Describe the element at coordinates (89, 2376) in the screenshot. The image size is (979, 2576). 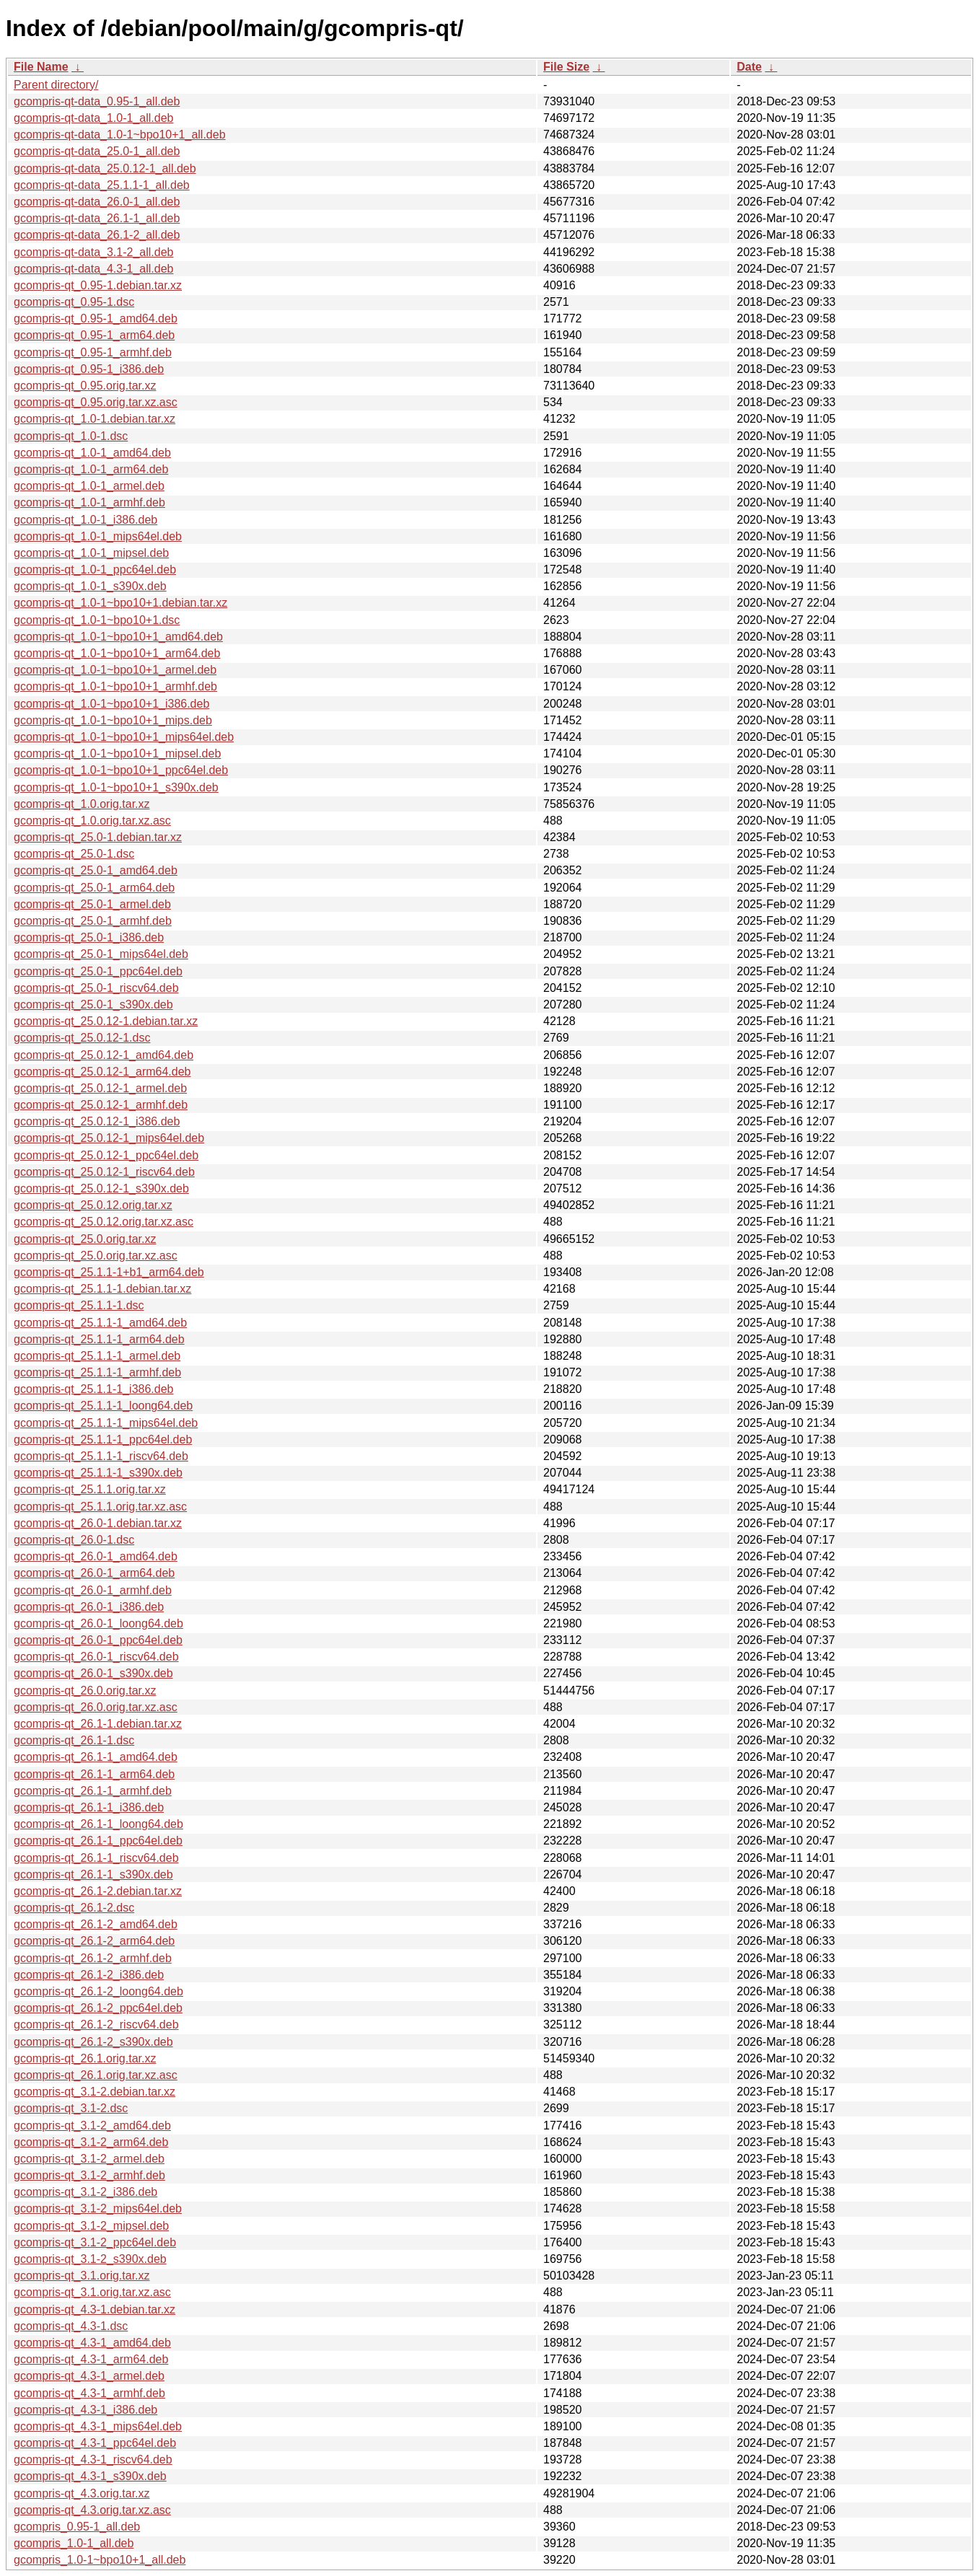
I see `gcompris-qt_4.3-1_armel.deb` at that location.